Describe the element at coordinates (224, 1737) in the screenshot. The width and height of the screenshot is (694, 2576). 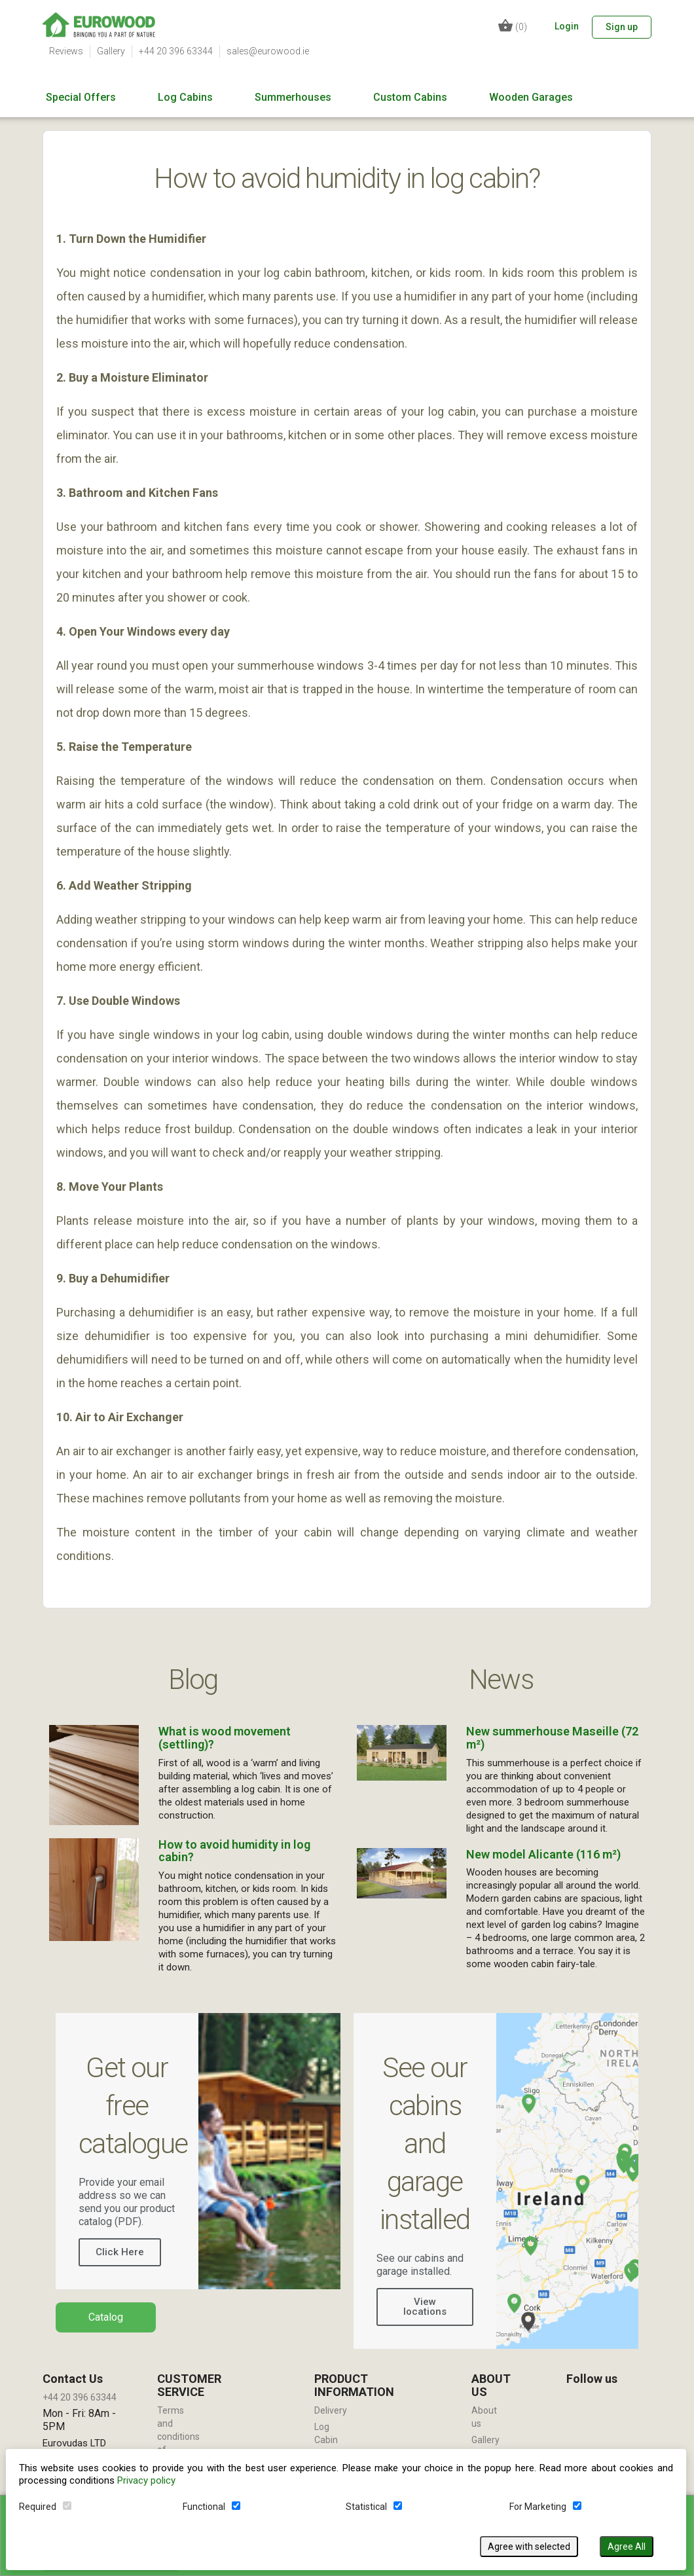
I see `What is wood movement (settling)?` at that location.